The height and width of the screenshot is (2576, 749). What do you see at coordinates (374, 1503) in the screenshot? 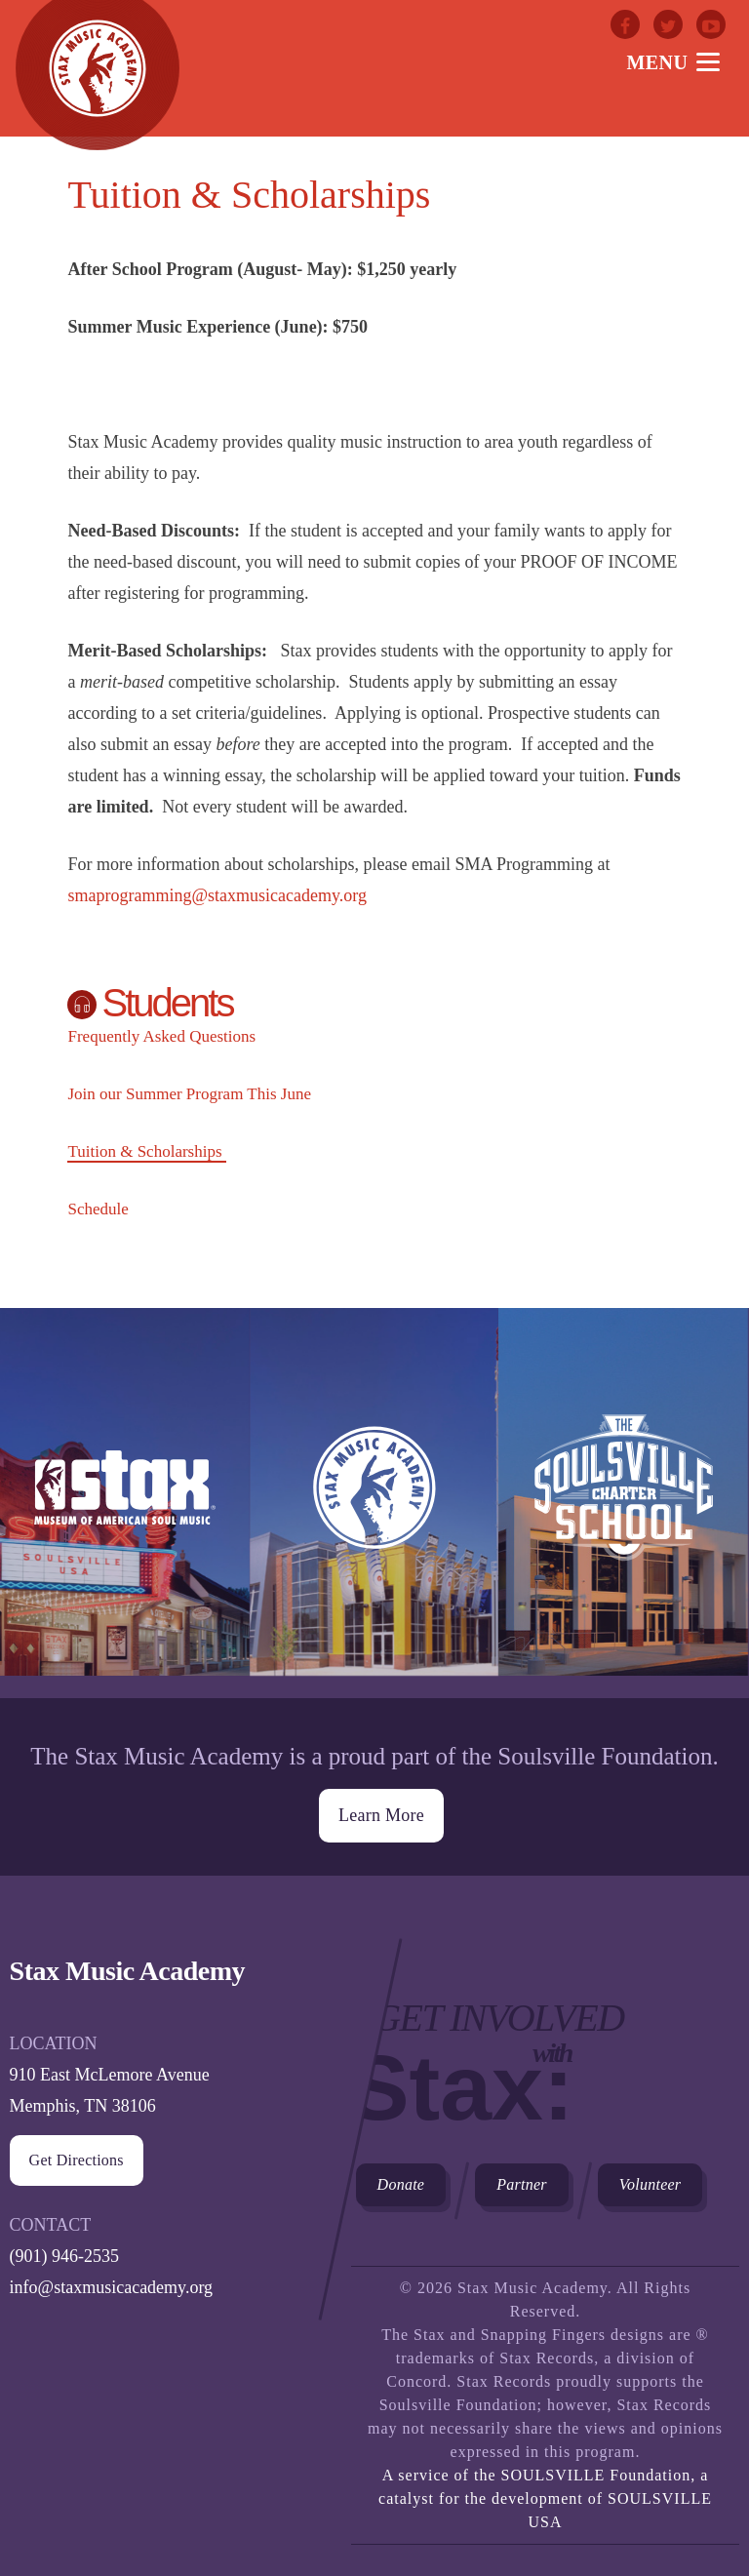
I see `Stax Music Academy` at bounding box center [374, 1503].